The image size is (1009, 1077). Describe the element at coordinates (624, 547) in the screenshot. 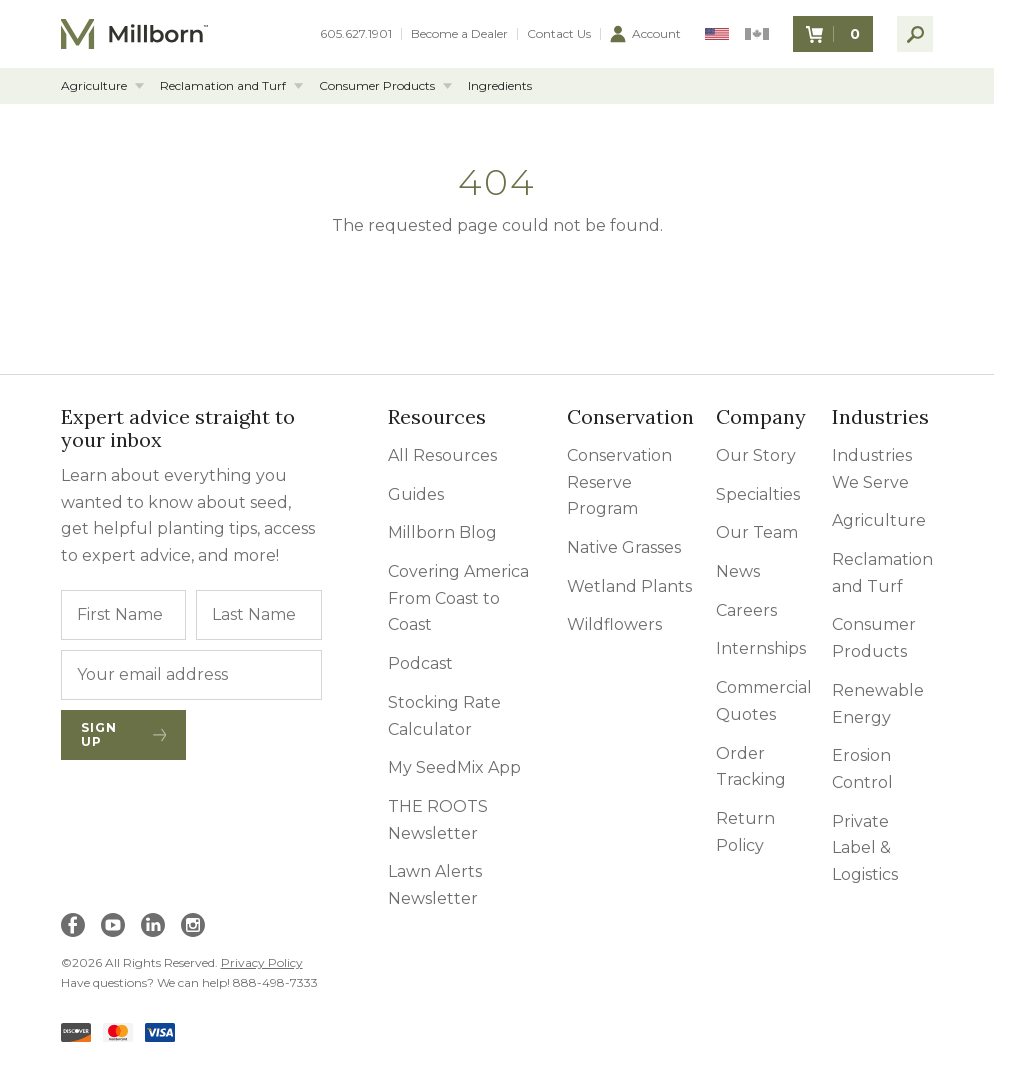

I see `Native Grasses` at that location.